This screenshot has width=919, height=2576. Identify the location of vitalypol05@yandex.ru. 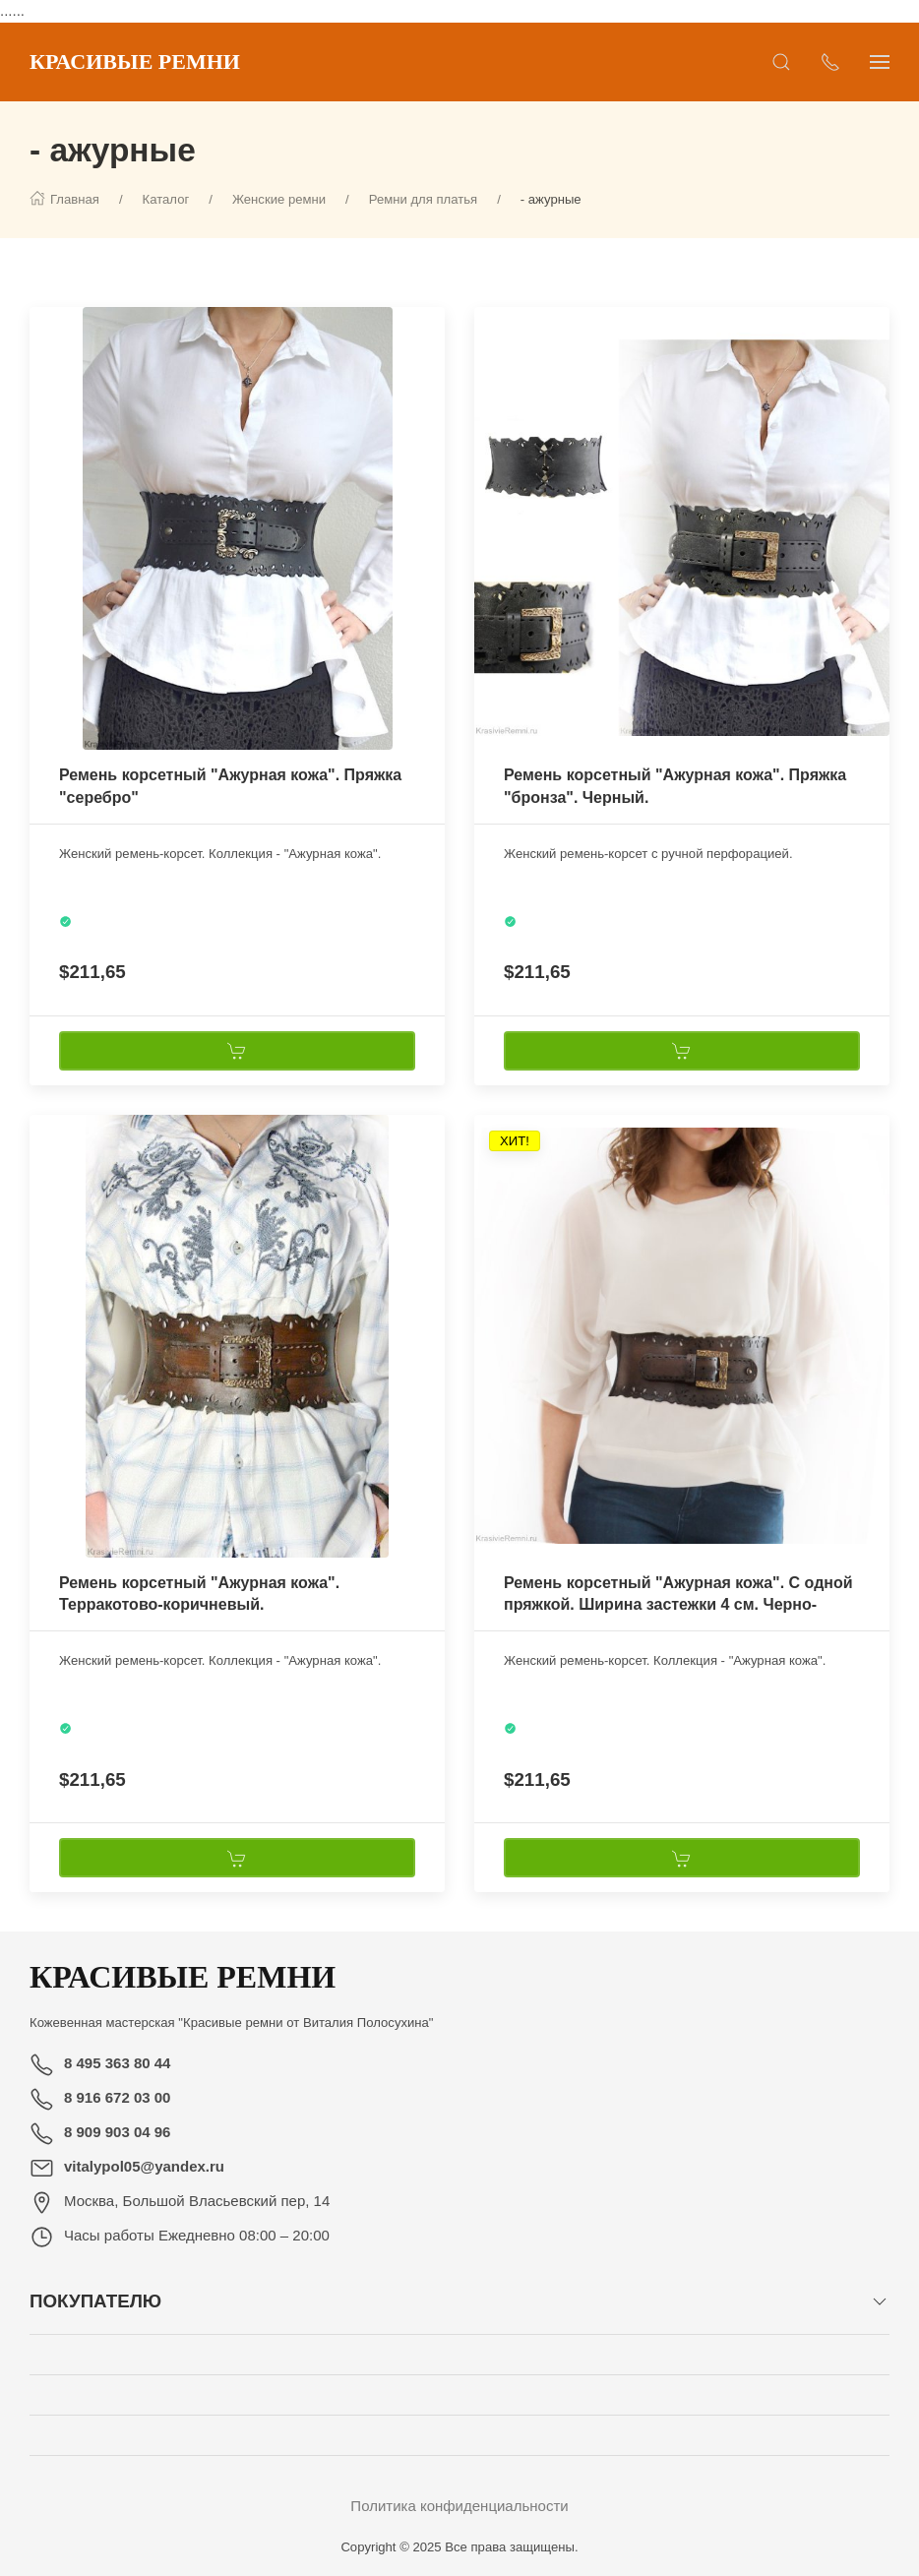
(144, 2166).